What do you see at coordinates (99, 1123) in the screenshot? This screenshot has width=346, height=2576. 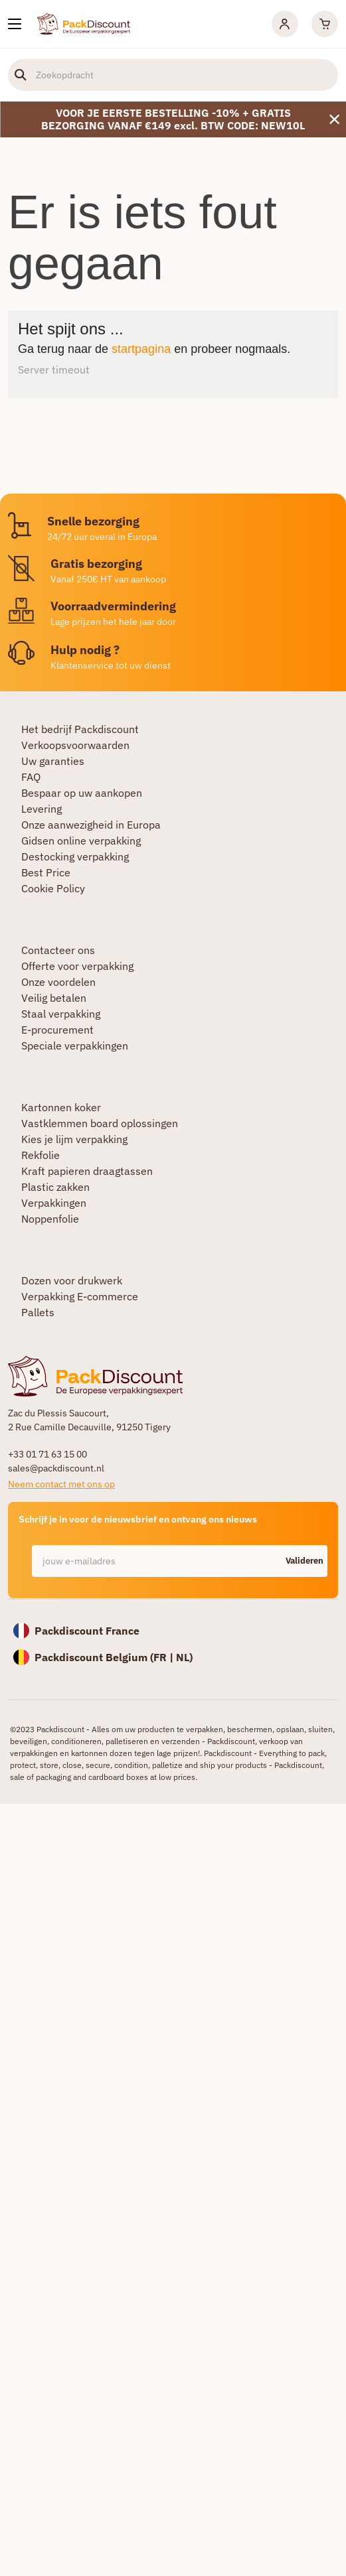 I see `Vastklemmen board oplossingen` at bounding box center [99, 1123].